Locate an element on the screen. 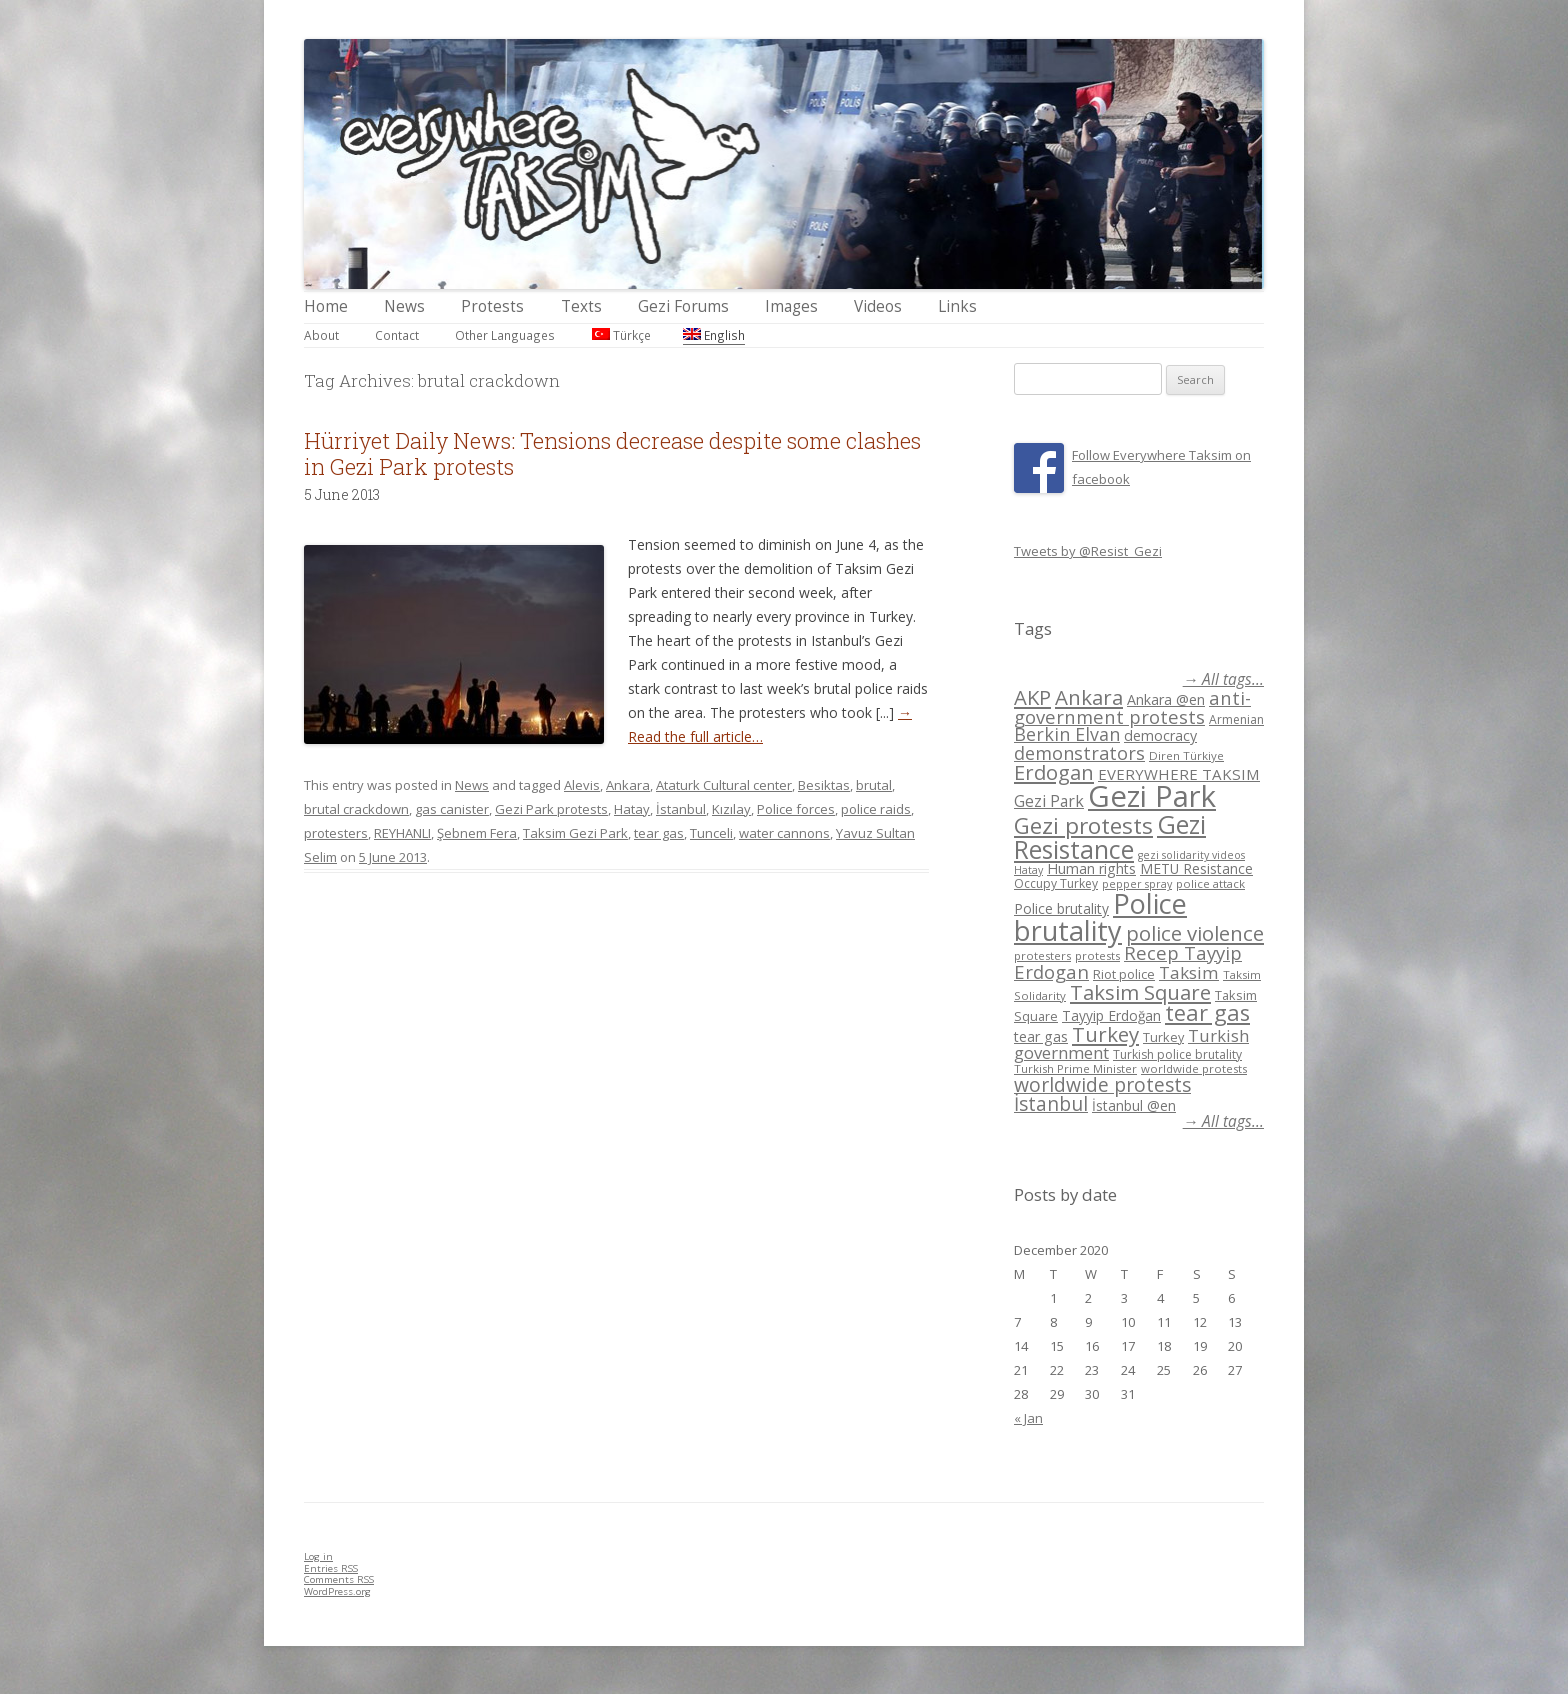 The image size is (1568, 1694). REYHANLI is located at coordinates (402, 833).